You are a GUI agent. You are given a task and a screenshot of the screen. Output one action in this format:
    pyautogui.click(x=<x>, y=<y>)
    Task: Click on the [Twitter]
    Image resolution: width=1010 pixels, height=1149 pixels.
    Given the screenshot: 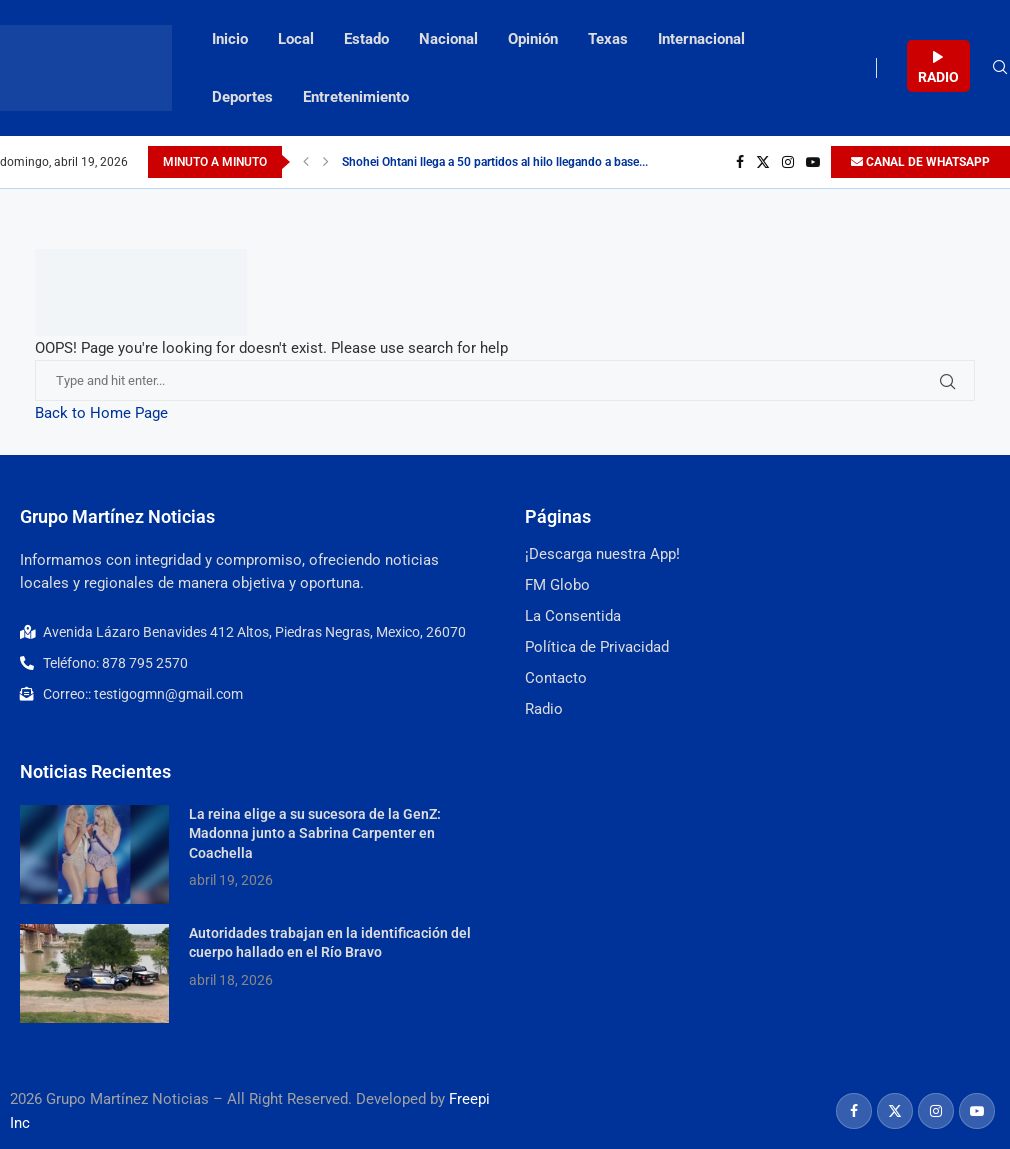 What is the action you would take?
    pyautogui.click(x=763, y=162)
    